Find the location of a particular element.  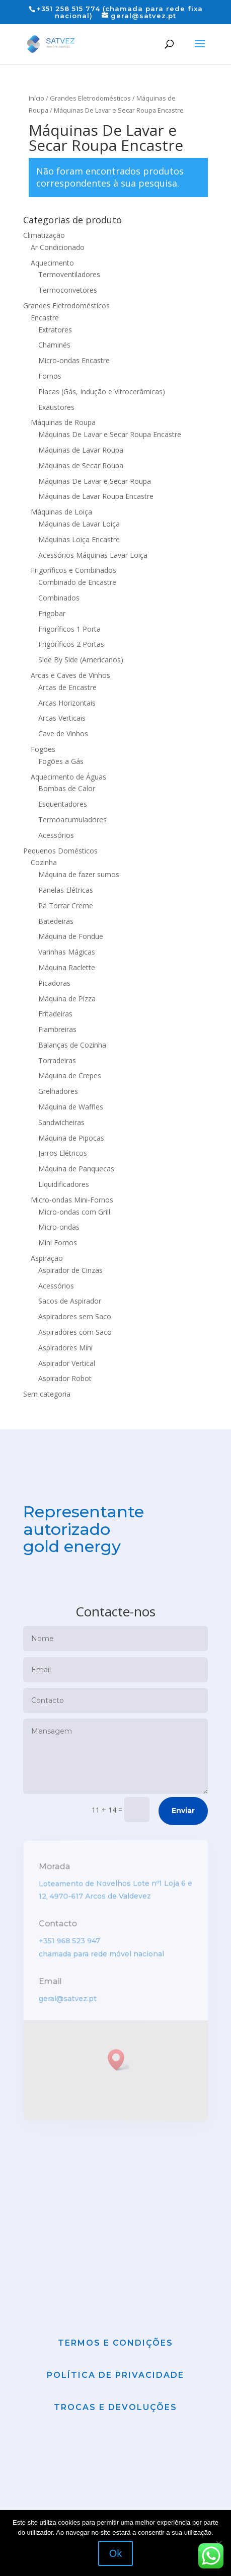

Frigoríficos 1 Porta is located at coordinates (69, 629).